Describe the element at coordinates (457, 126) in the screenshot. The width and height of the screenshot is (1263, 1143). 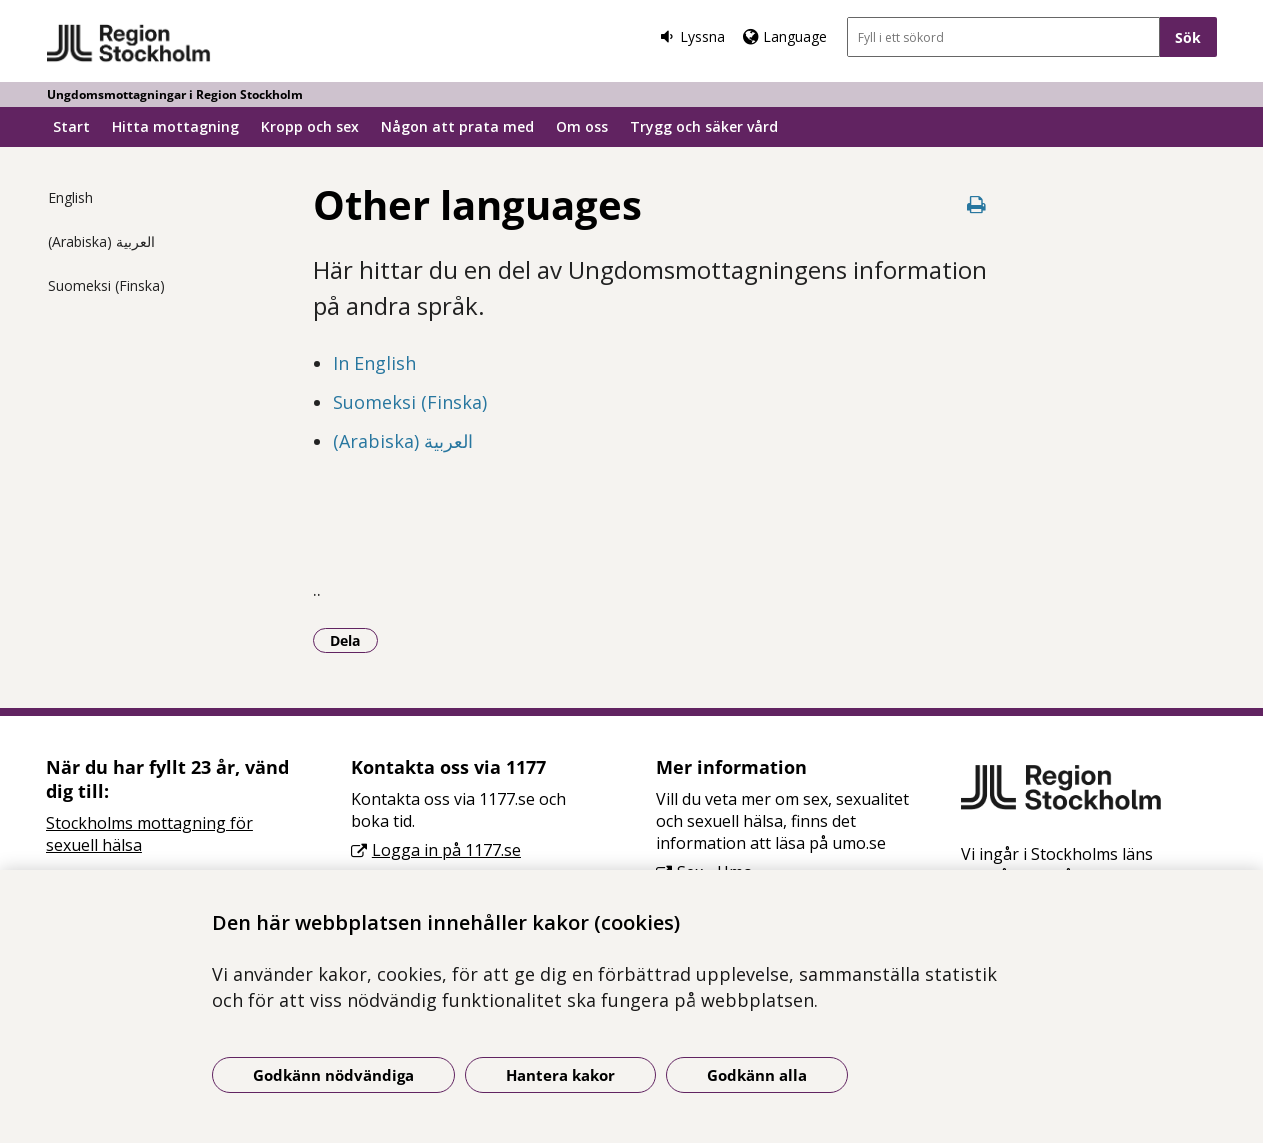
I see `Någon att prata med` at that location.